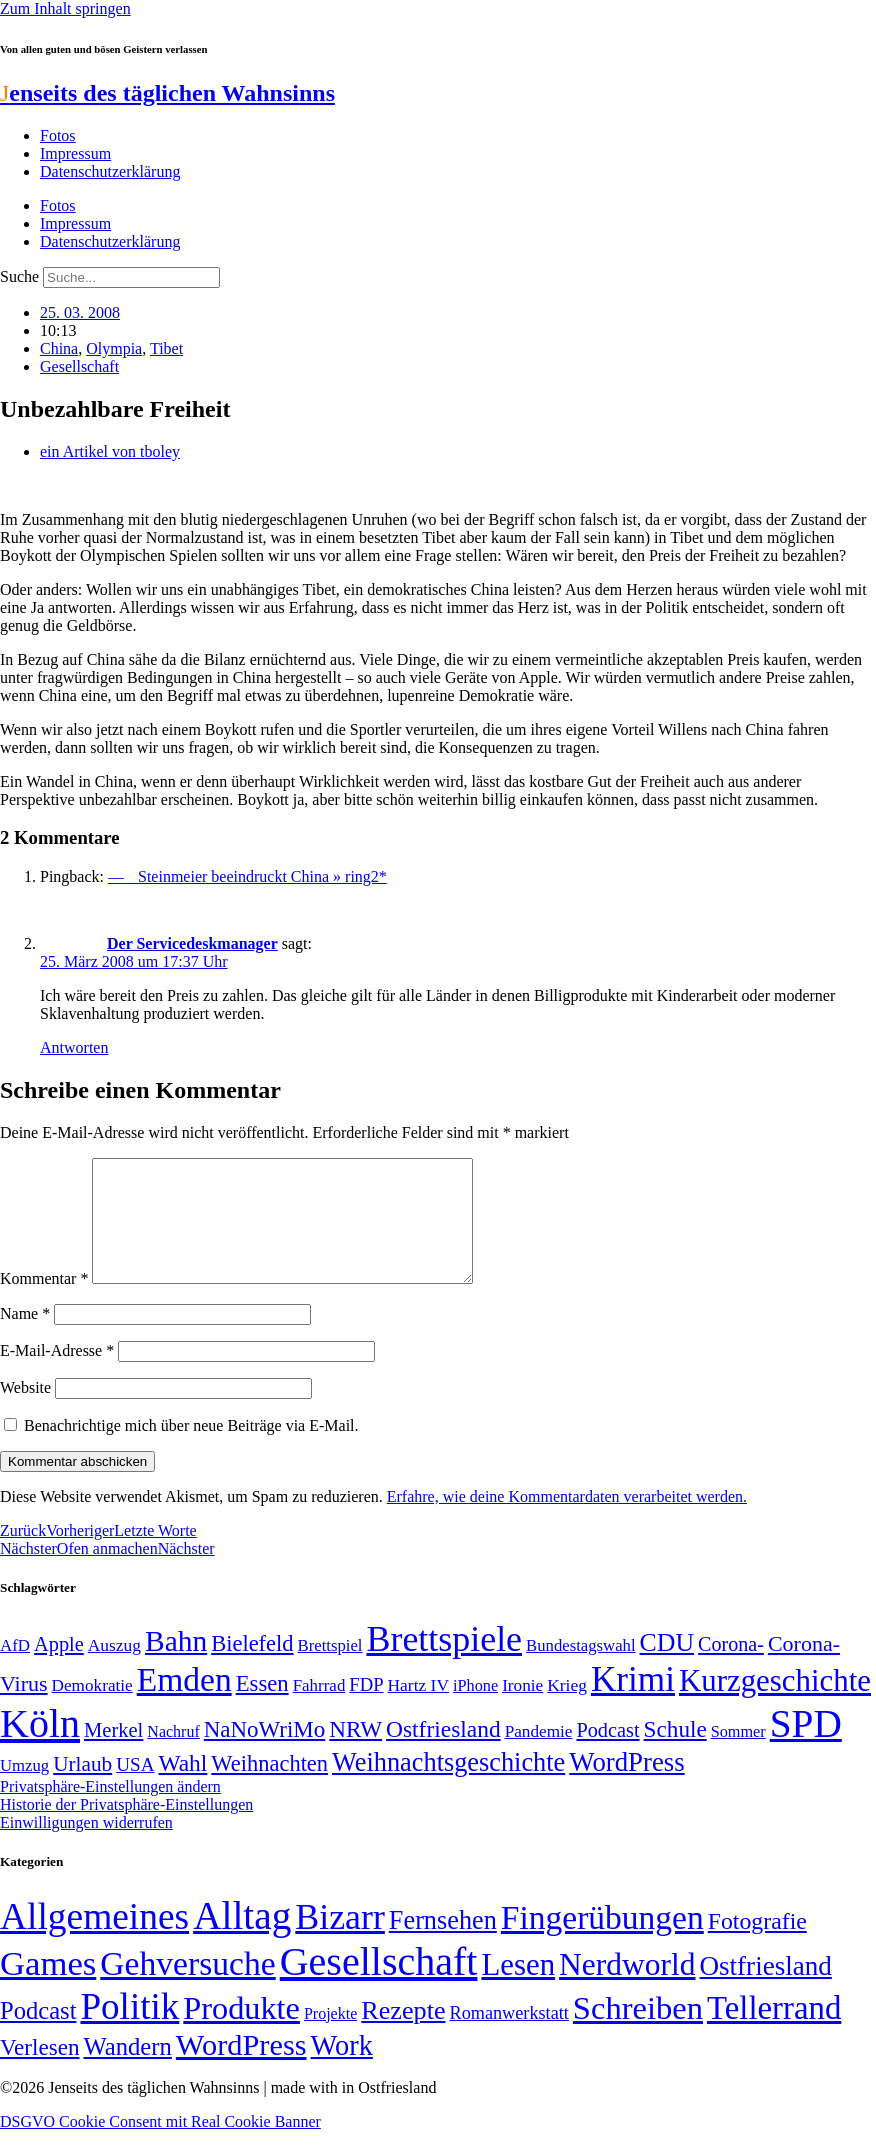 This screenshot has width=876, height=2155. Describe the element at coordinates (806, 1747) in the screenshot. I see `SPD [SPD (426 Einträge)]` at that location.